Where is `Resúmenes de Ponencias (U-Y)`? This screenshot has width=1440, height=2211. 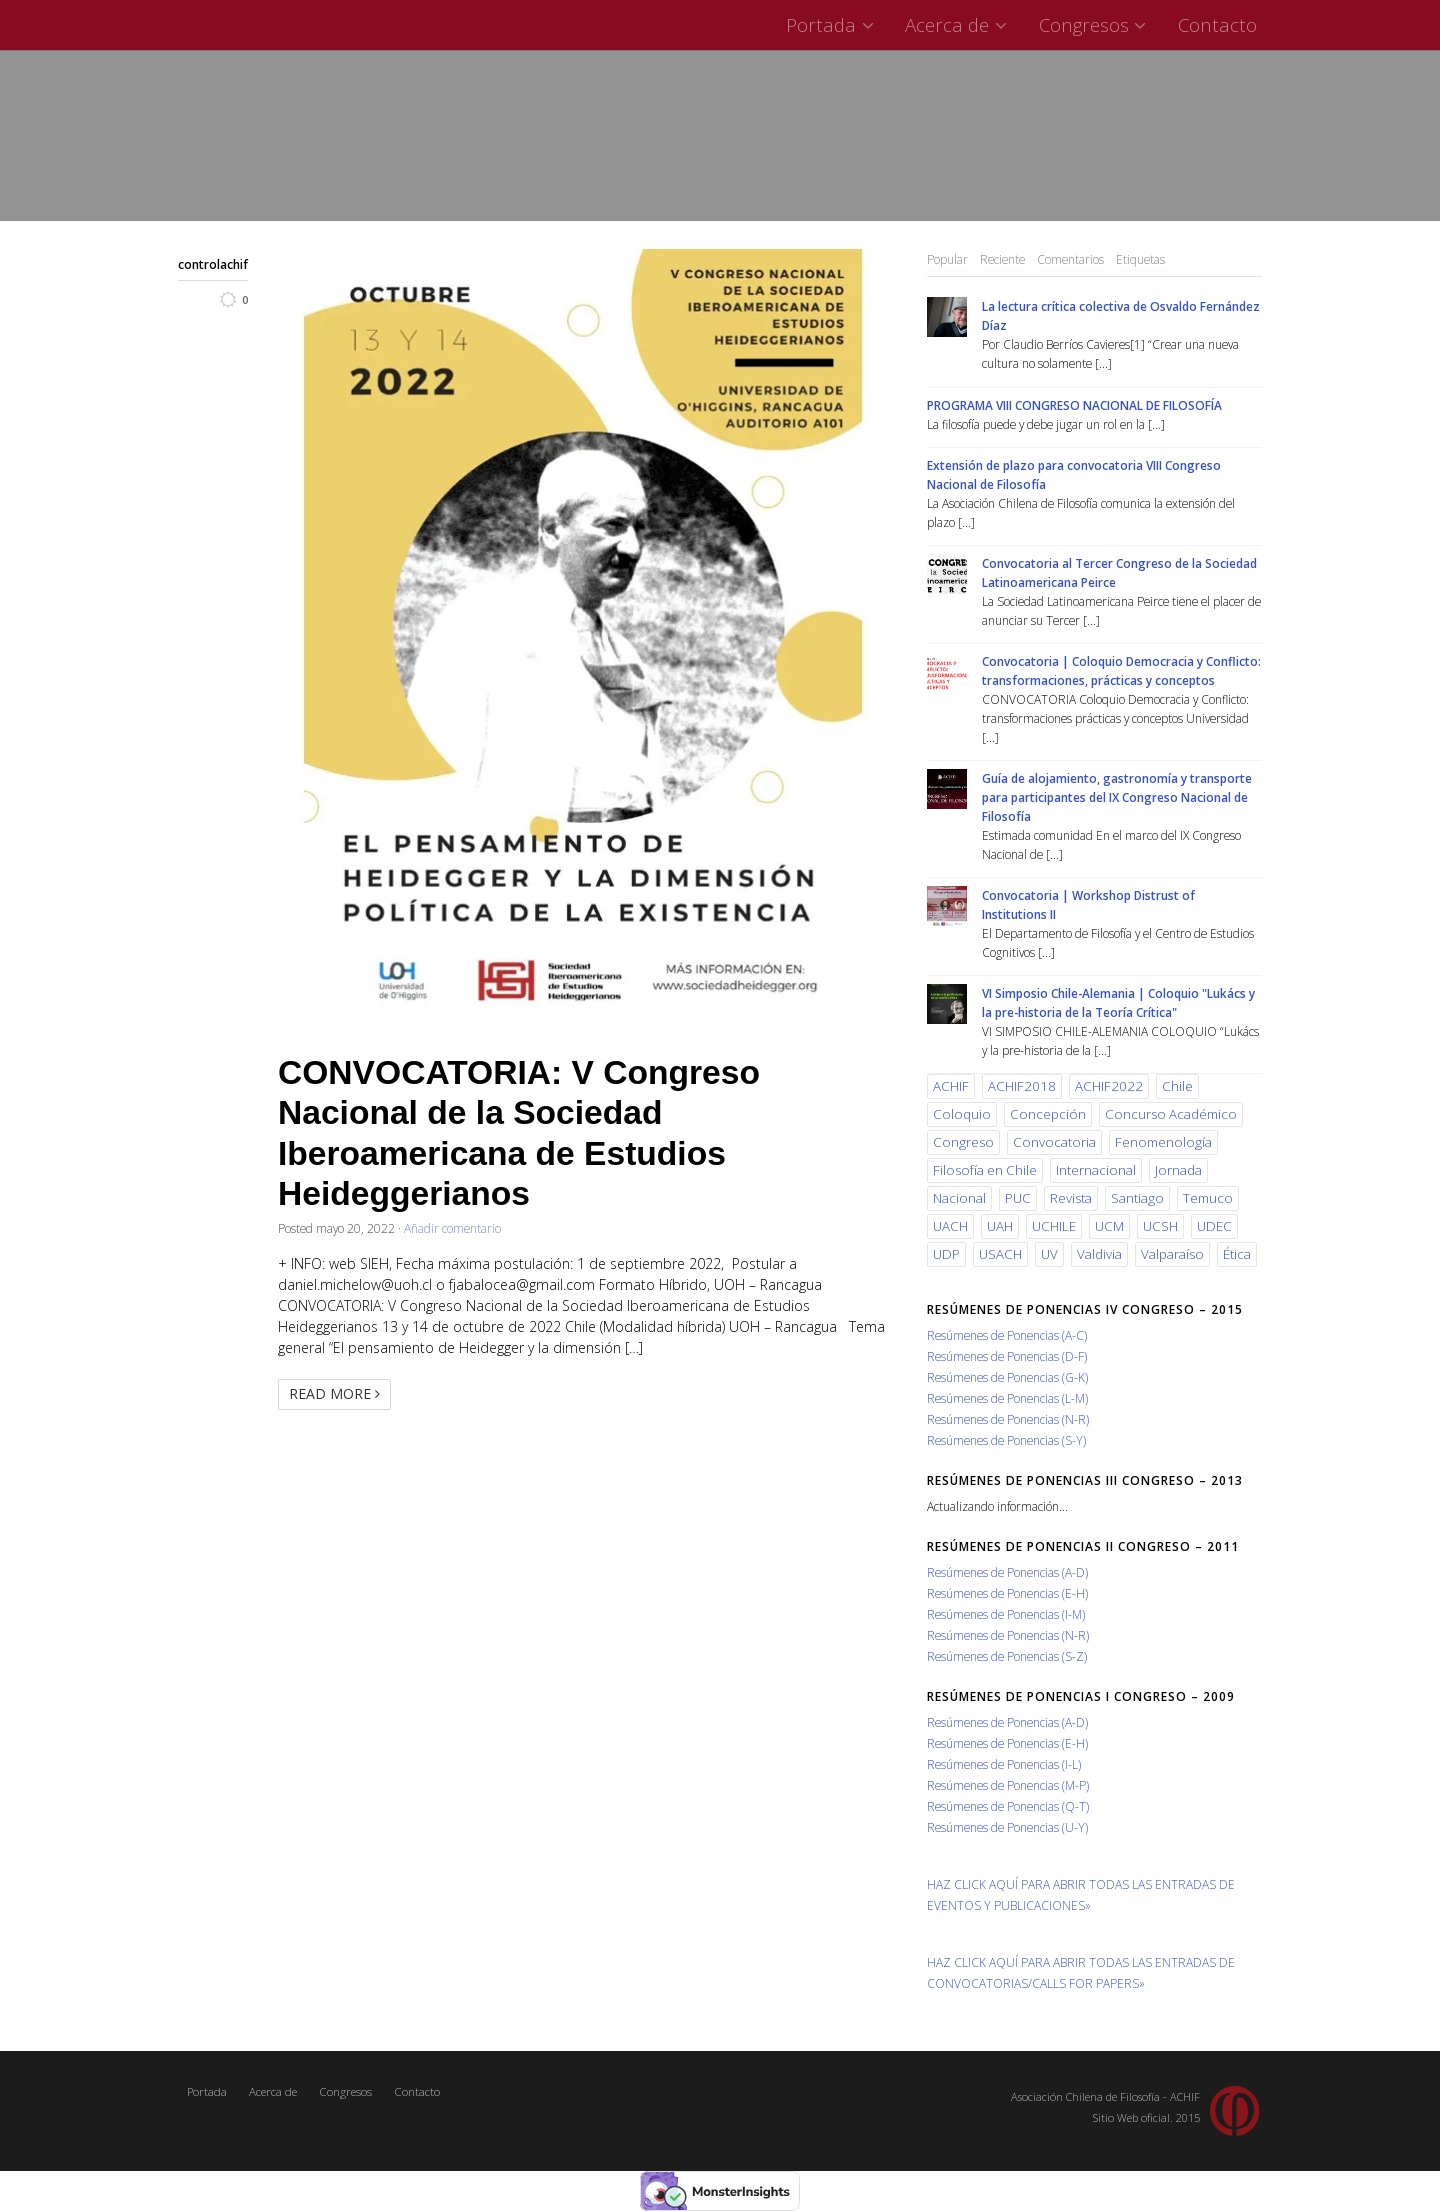
Resúmenes de Ponencias (U-Y) is located at coordinates (1007, 1827).